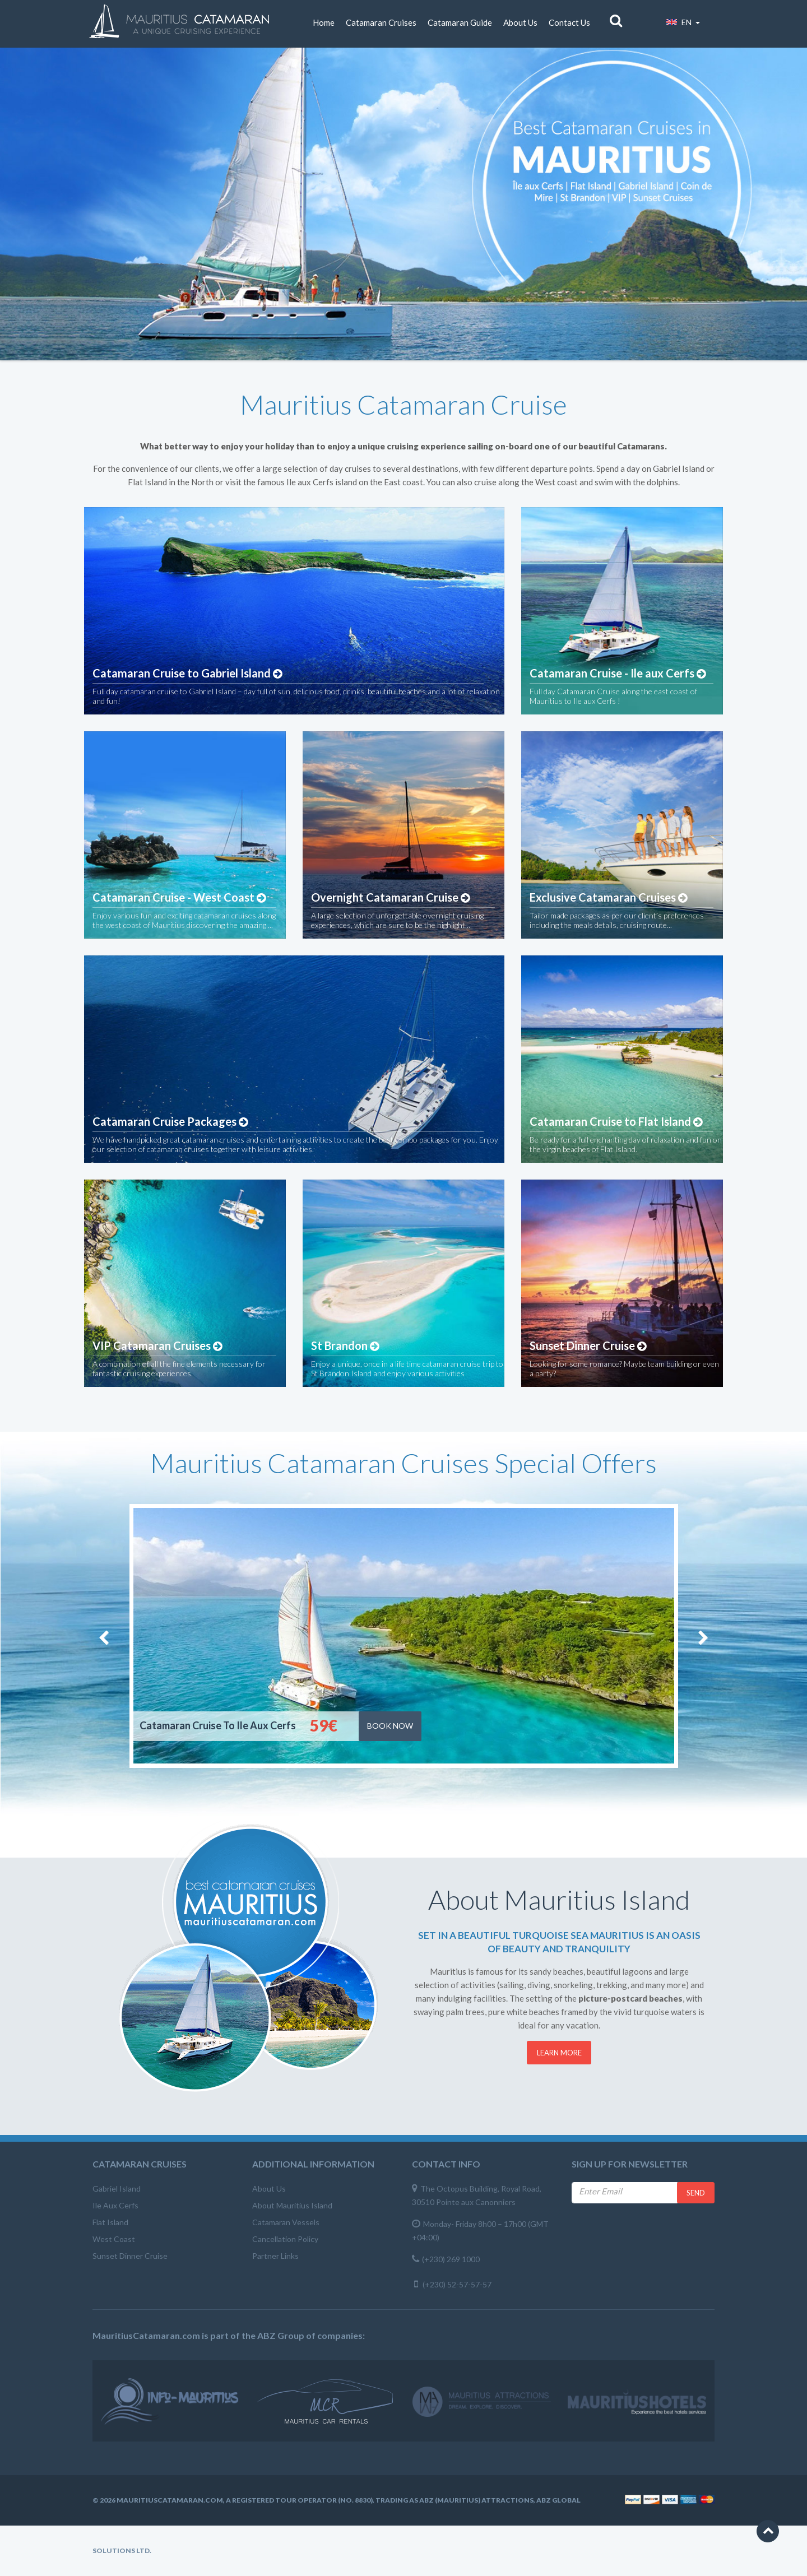  What do you see at coordinates (292, 2205) in the screenshot?
I see `About Mauritius Island` at bounding box center [292, 2205].